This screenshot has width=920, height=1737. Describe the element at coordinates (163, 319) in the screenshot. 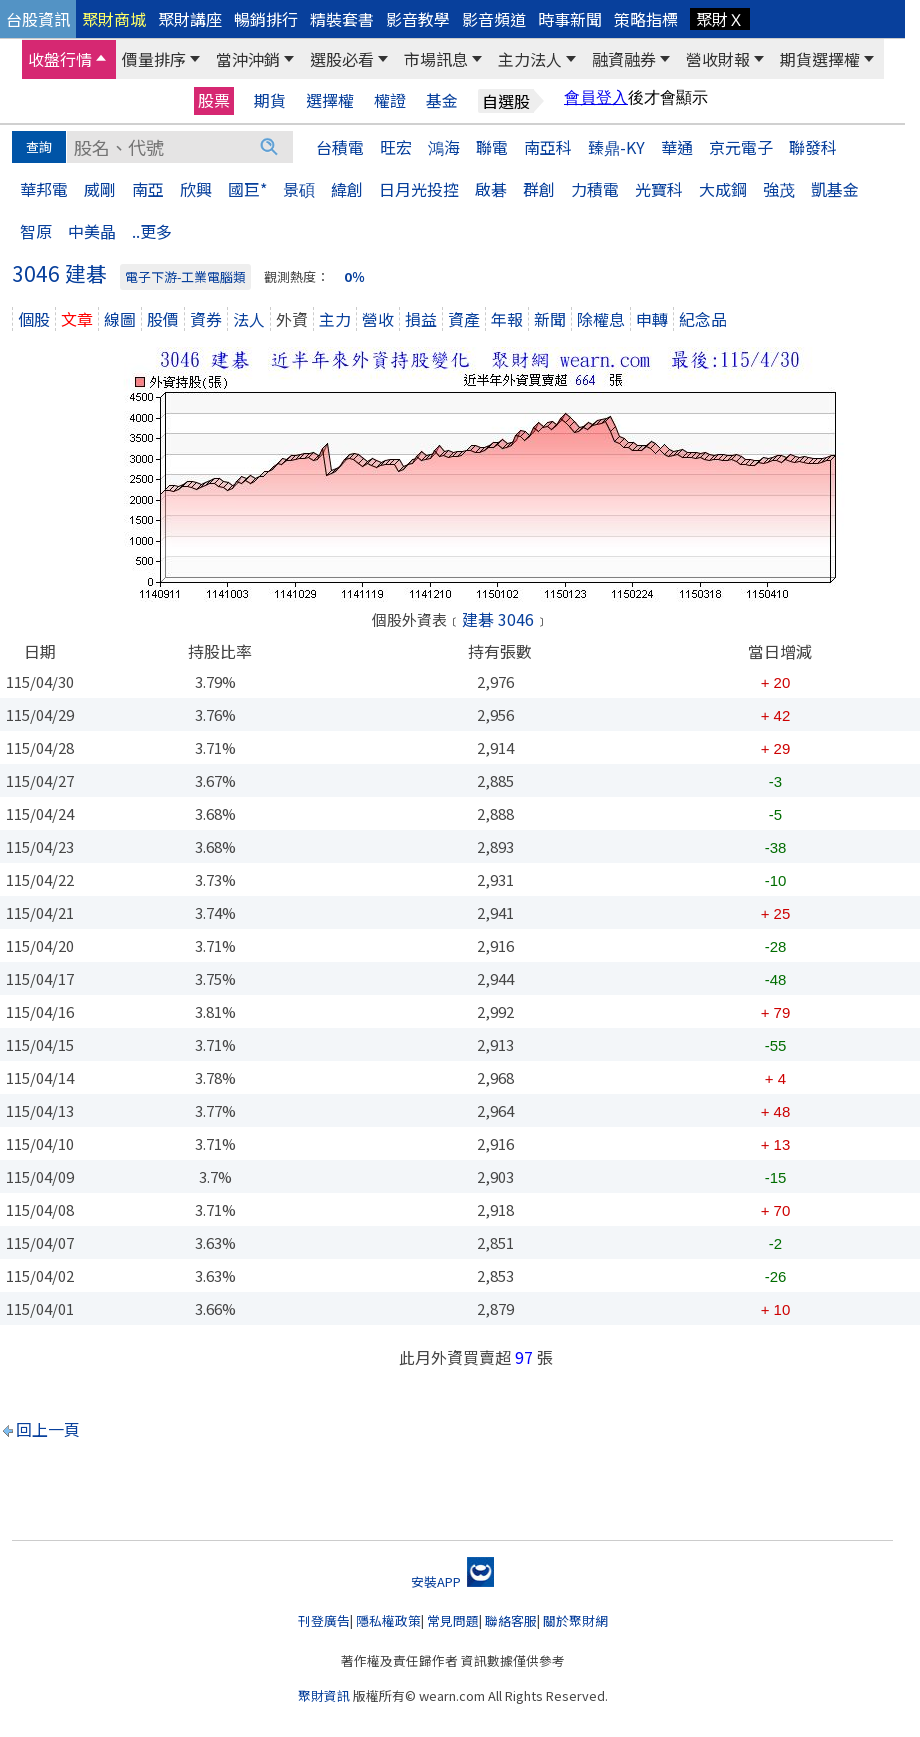

I see `股價` at that location.